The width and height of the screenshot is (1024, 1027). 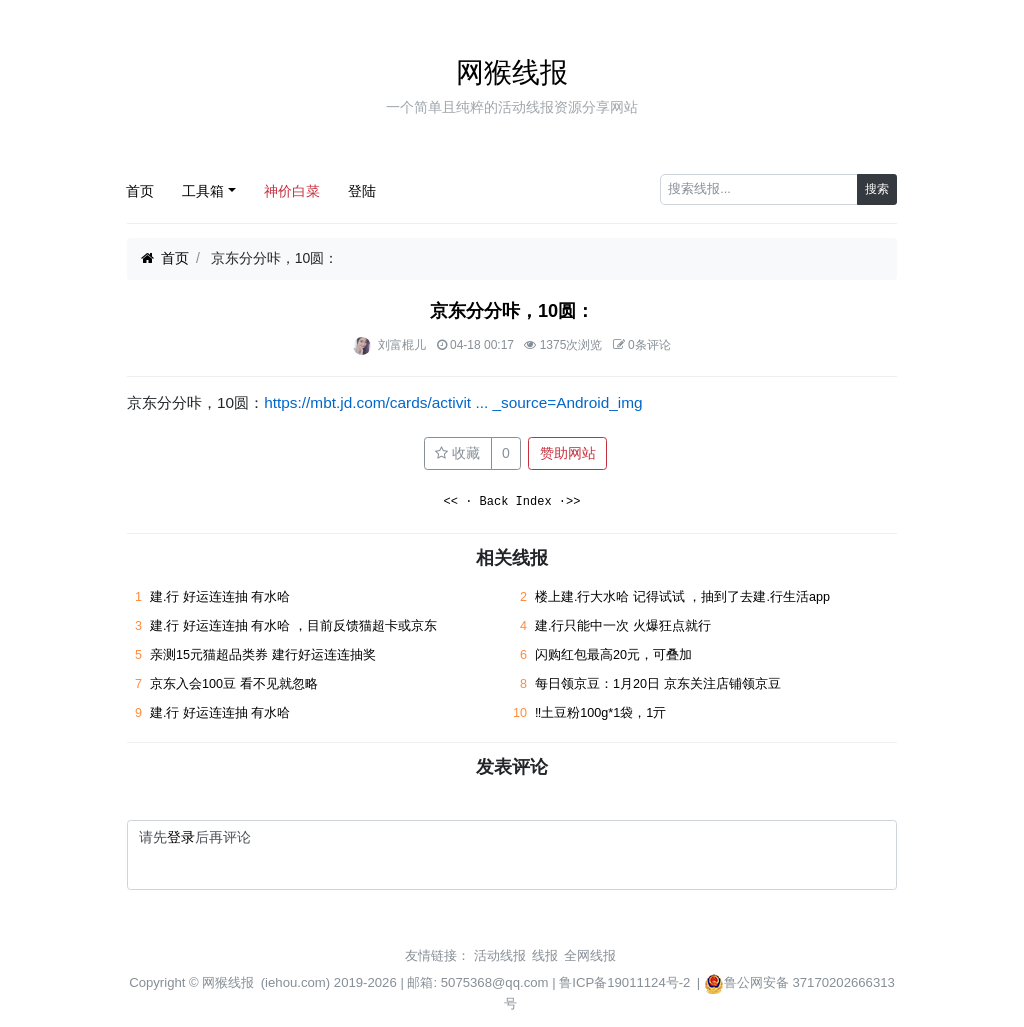 What do you see at coordinates (220, 597) in the screenshot?
I see `建.行 好运连连抽 有水哈` at bounding box center [220, 597].